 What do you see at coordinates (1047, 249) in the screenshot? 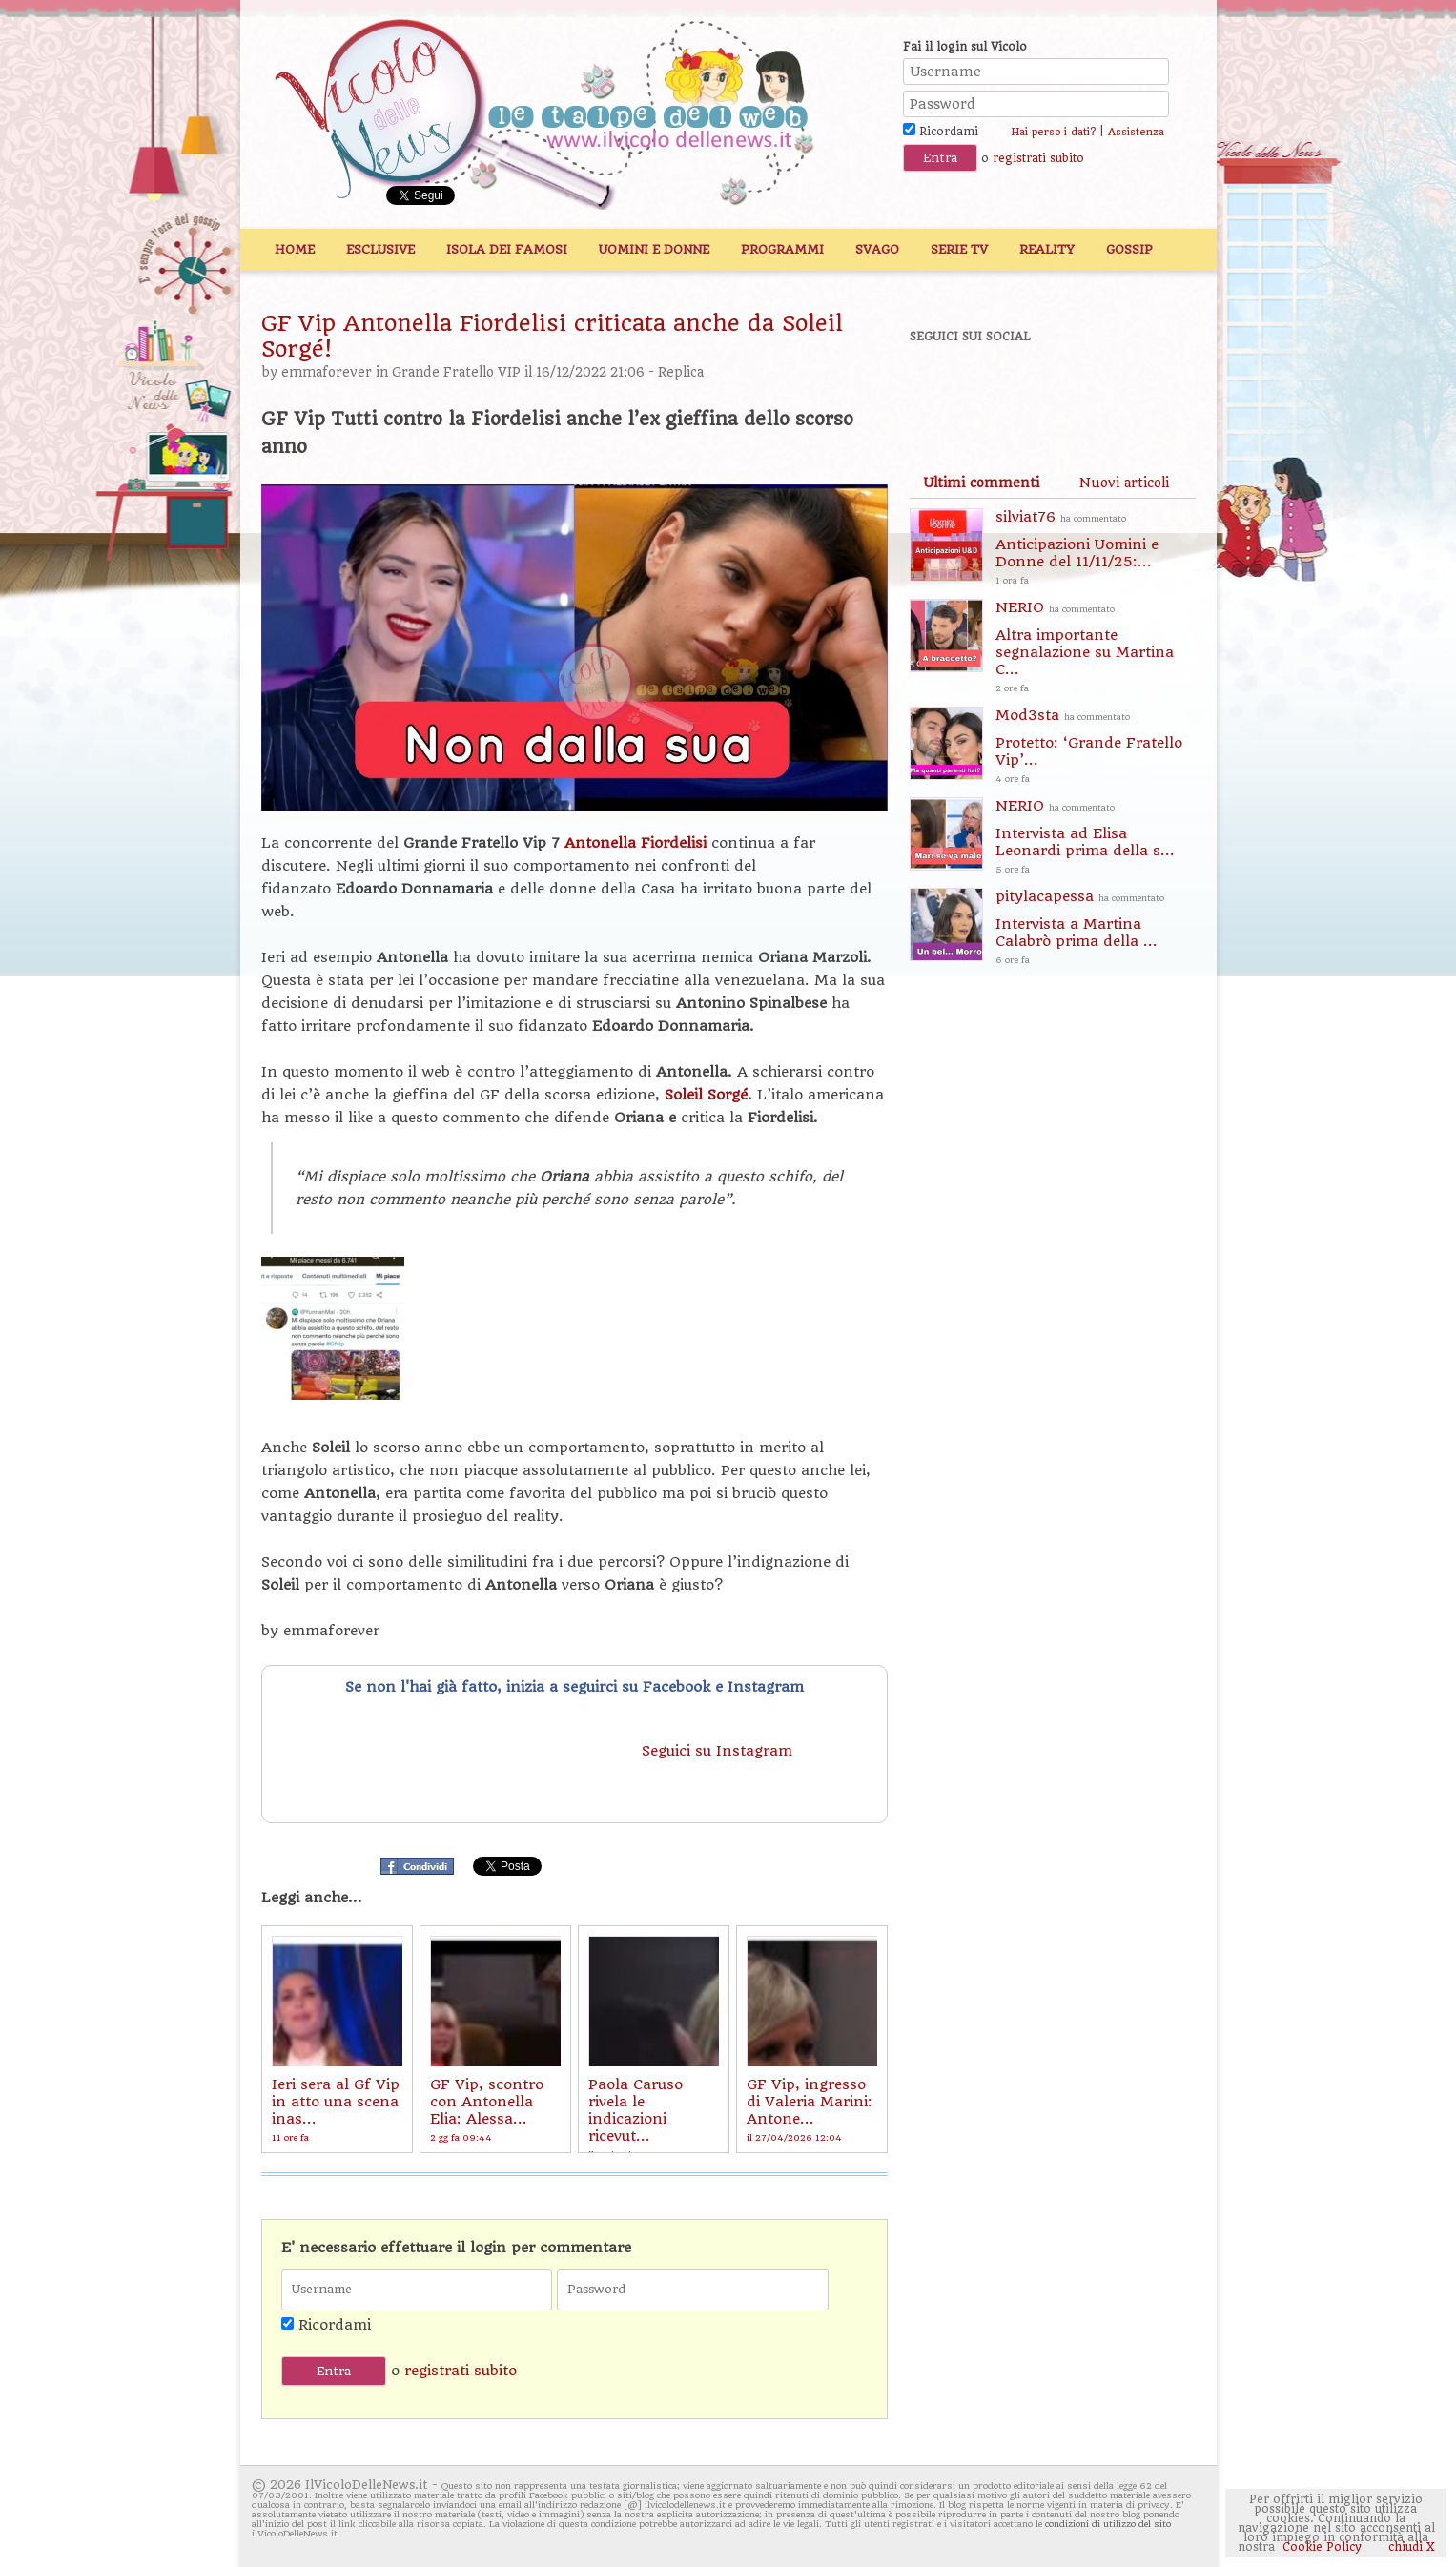
I see `Reality` at bounding box center [1047, 249].